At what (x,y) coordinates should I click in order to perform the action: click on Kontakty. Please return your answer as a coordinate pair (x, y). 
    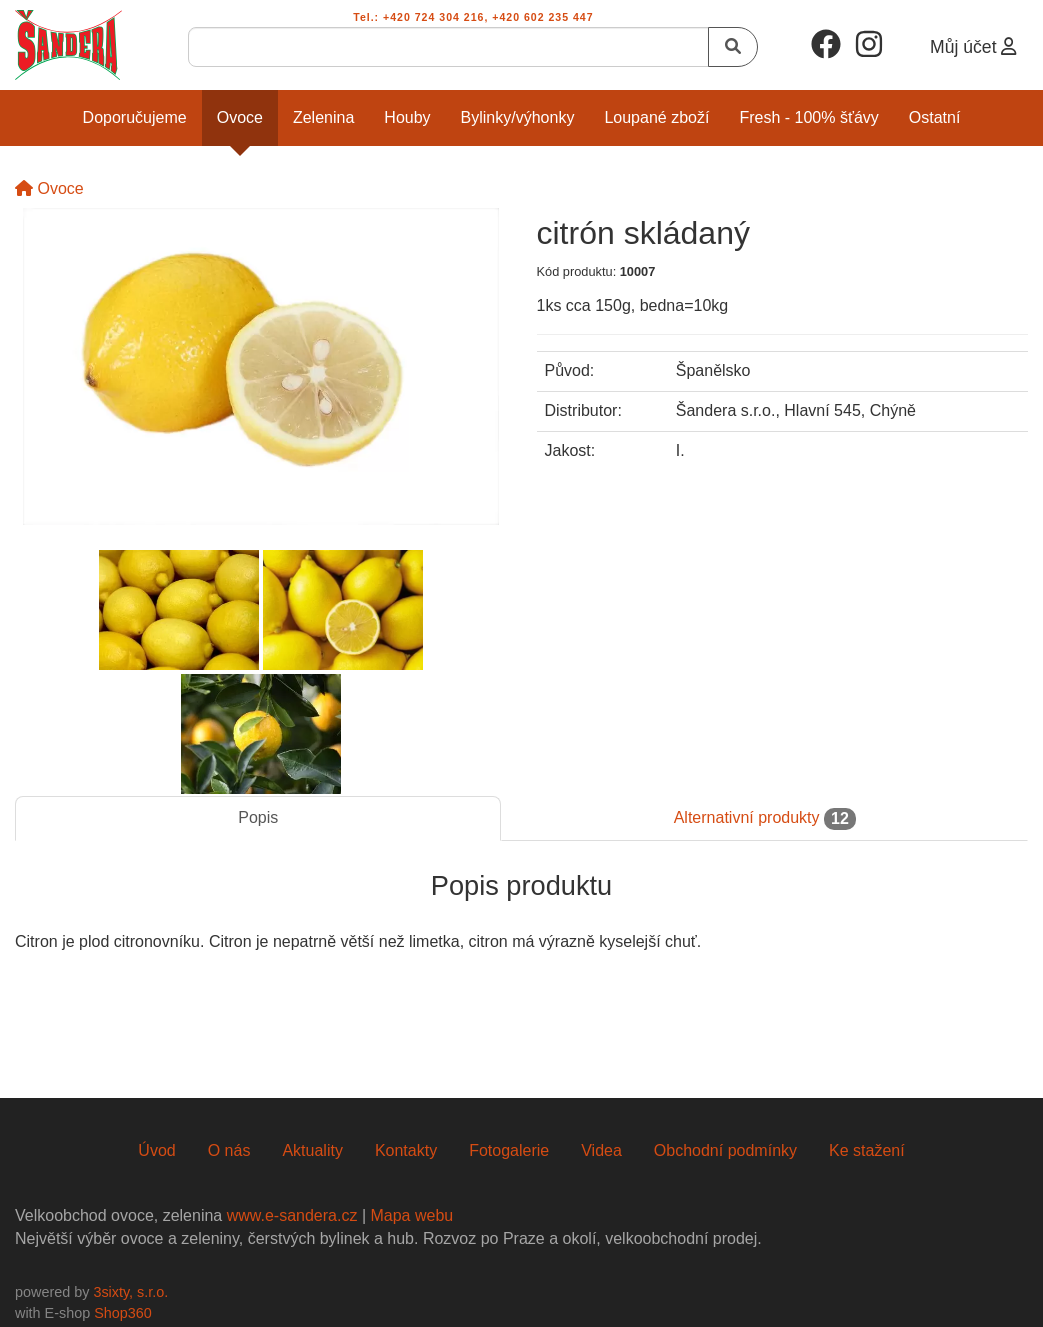
    Looking at the image, I should click on (406, 1150).